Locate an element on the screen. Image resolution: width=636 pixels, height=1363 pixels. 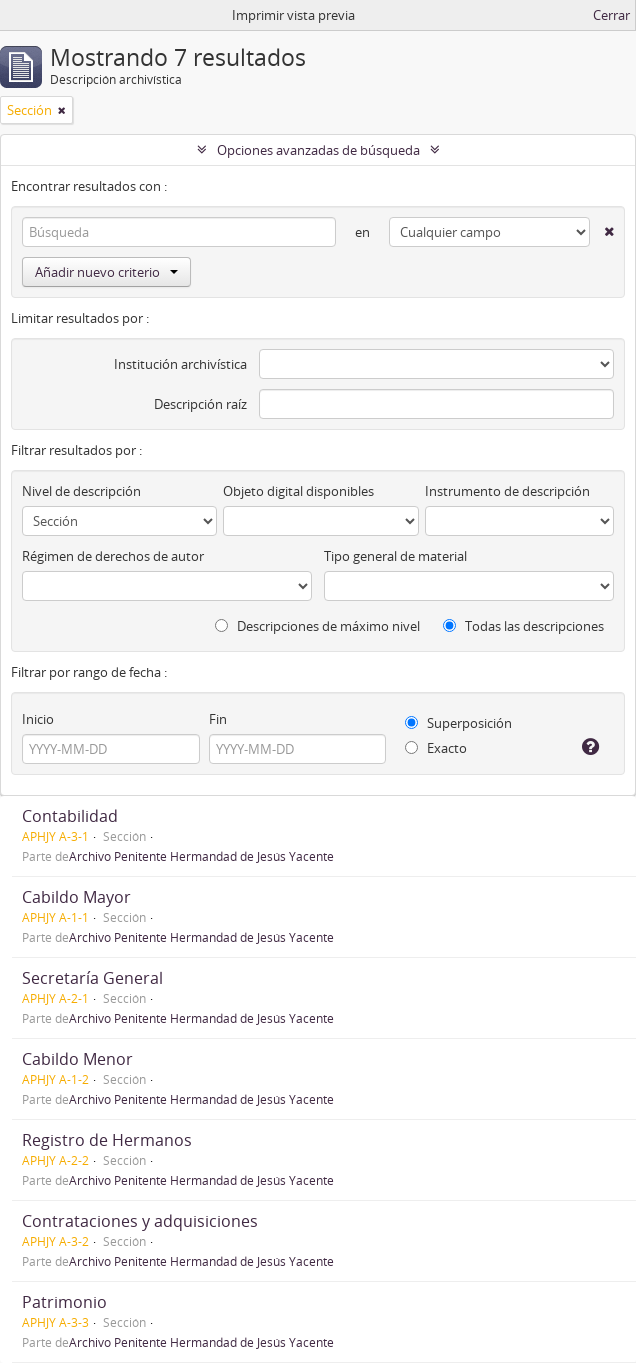
Cabildo Menor is located at coordinates (77, 1059).